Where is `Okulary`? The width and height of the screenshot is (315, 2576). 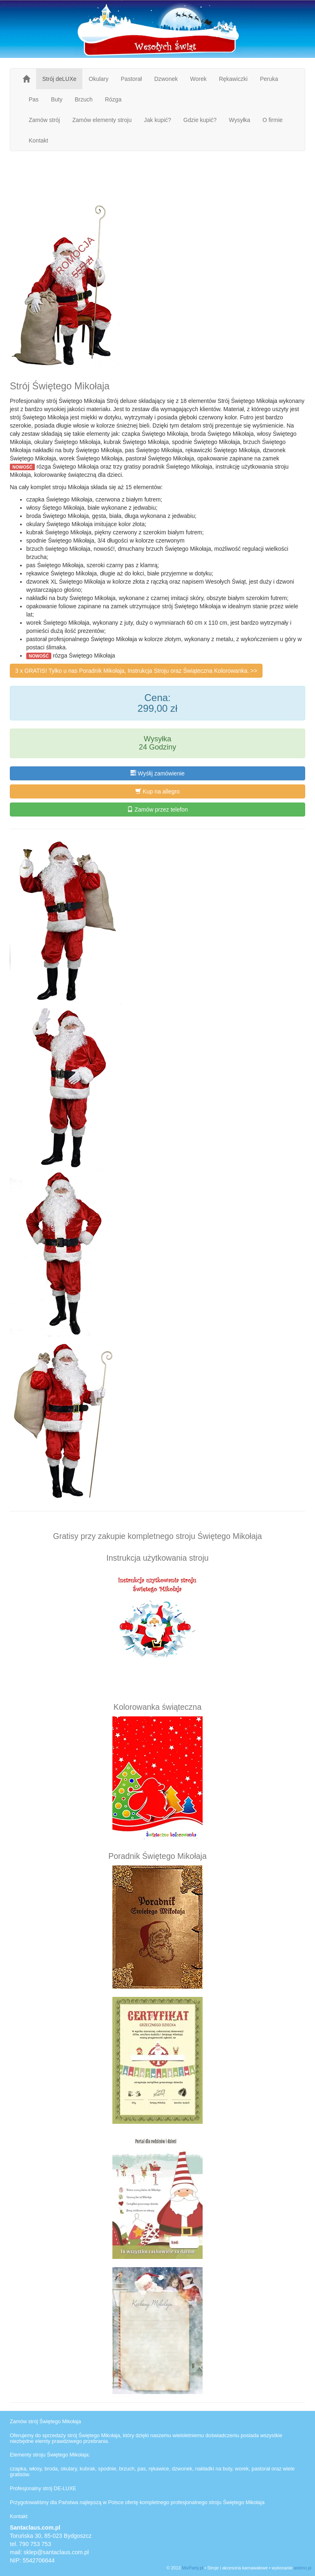 Okulary is located at coordinates (98, 79).